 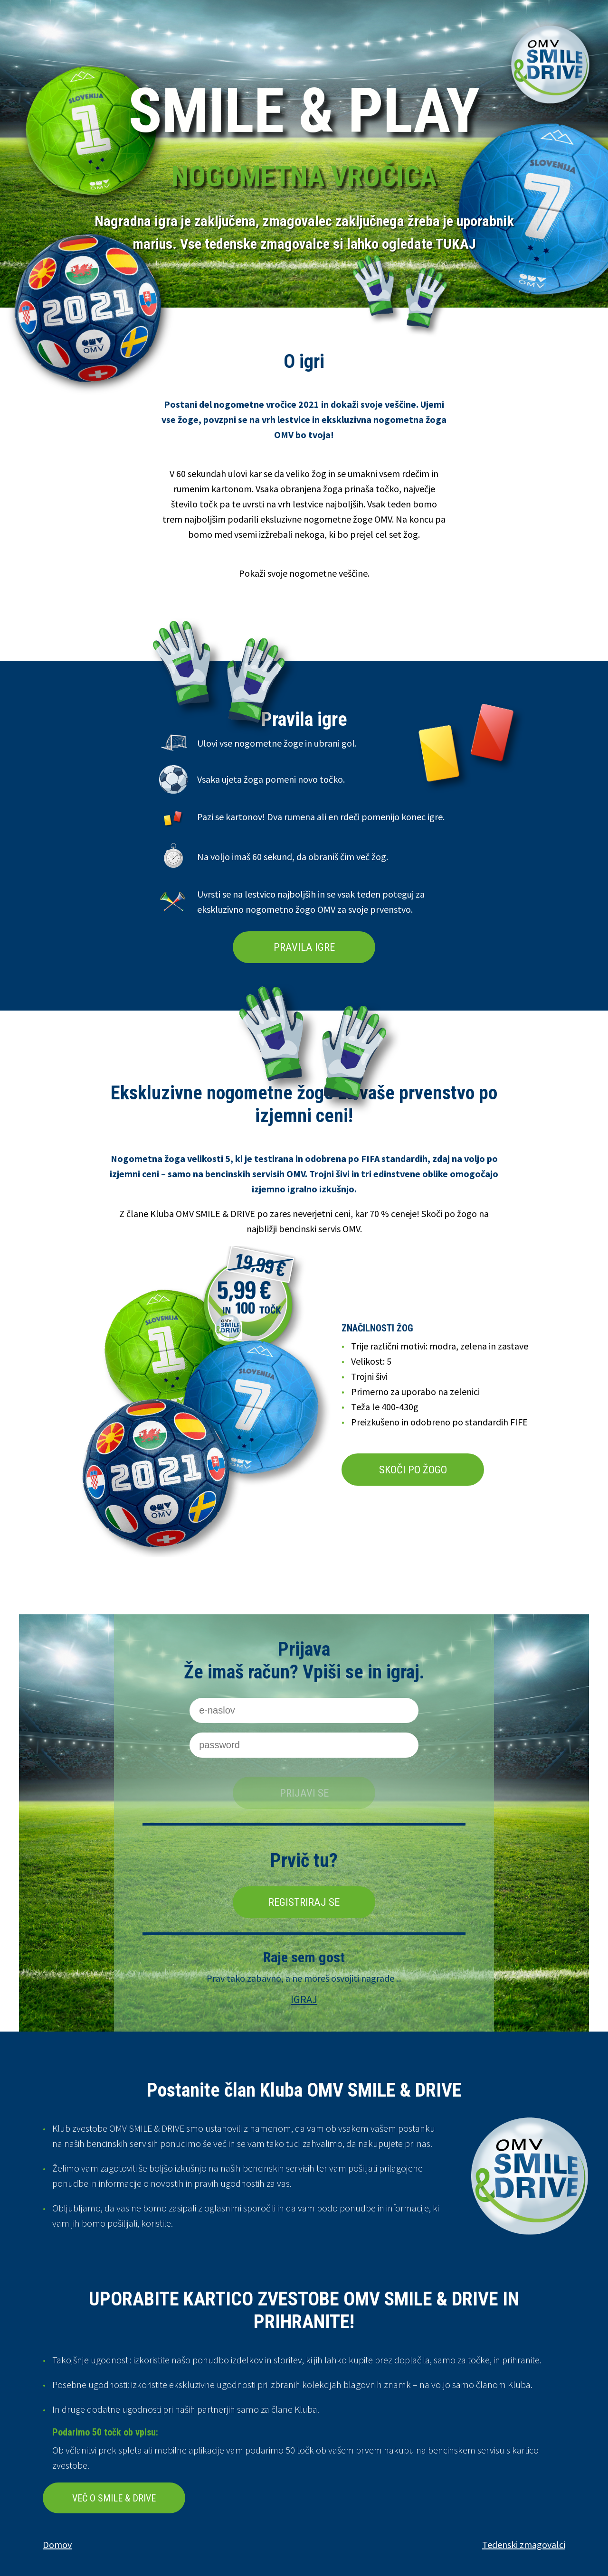 What do you see at coordinates (523, 2544) in the screenshot?
I see `Tedenski zmagovalci` at bounding box center [523, 2544].